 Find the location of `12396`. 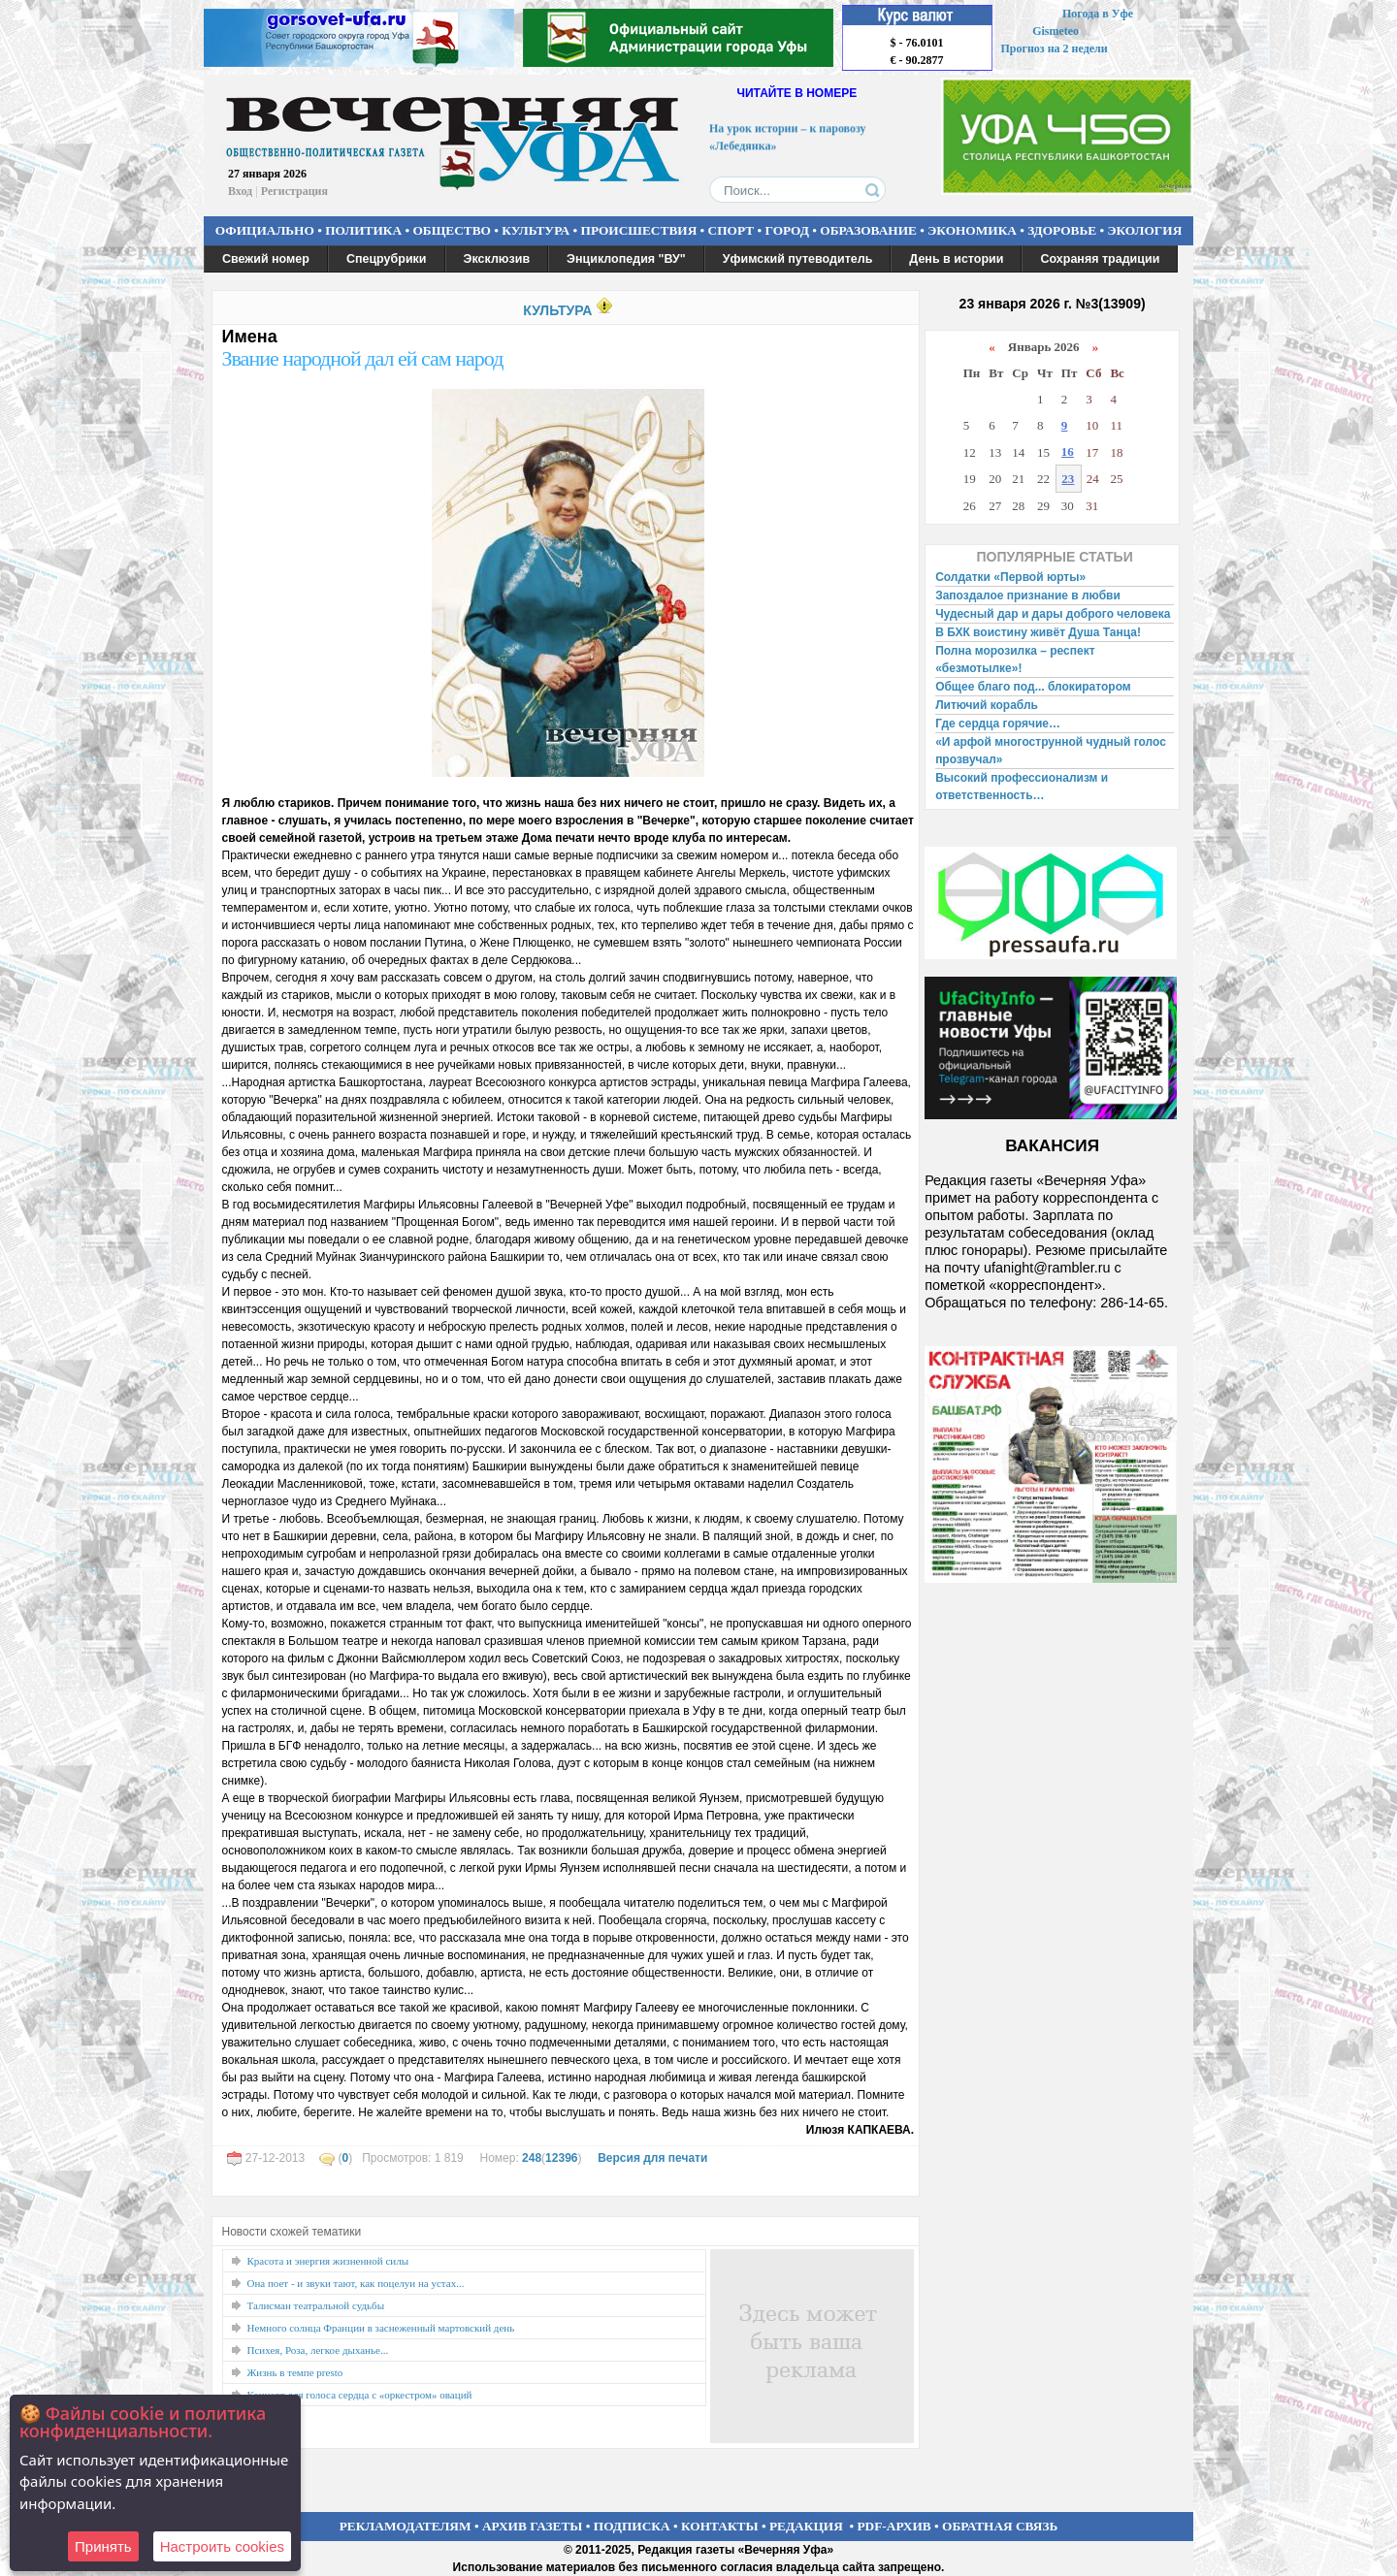

12396 is located at coordinates (561, 2158).